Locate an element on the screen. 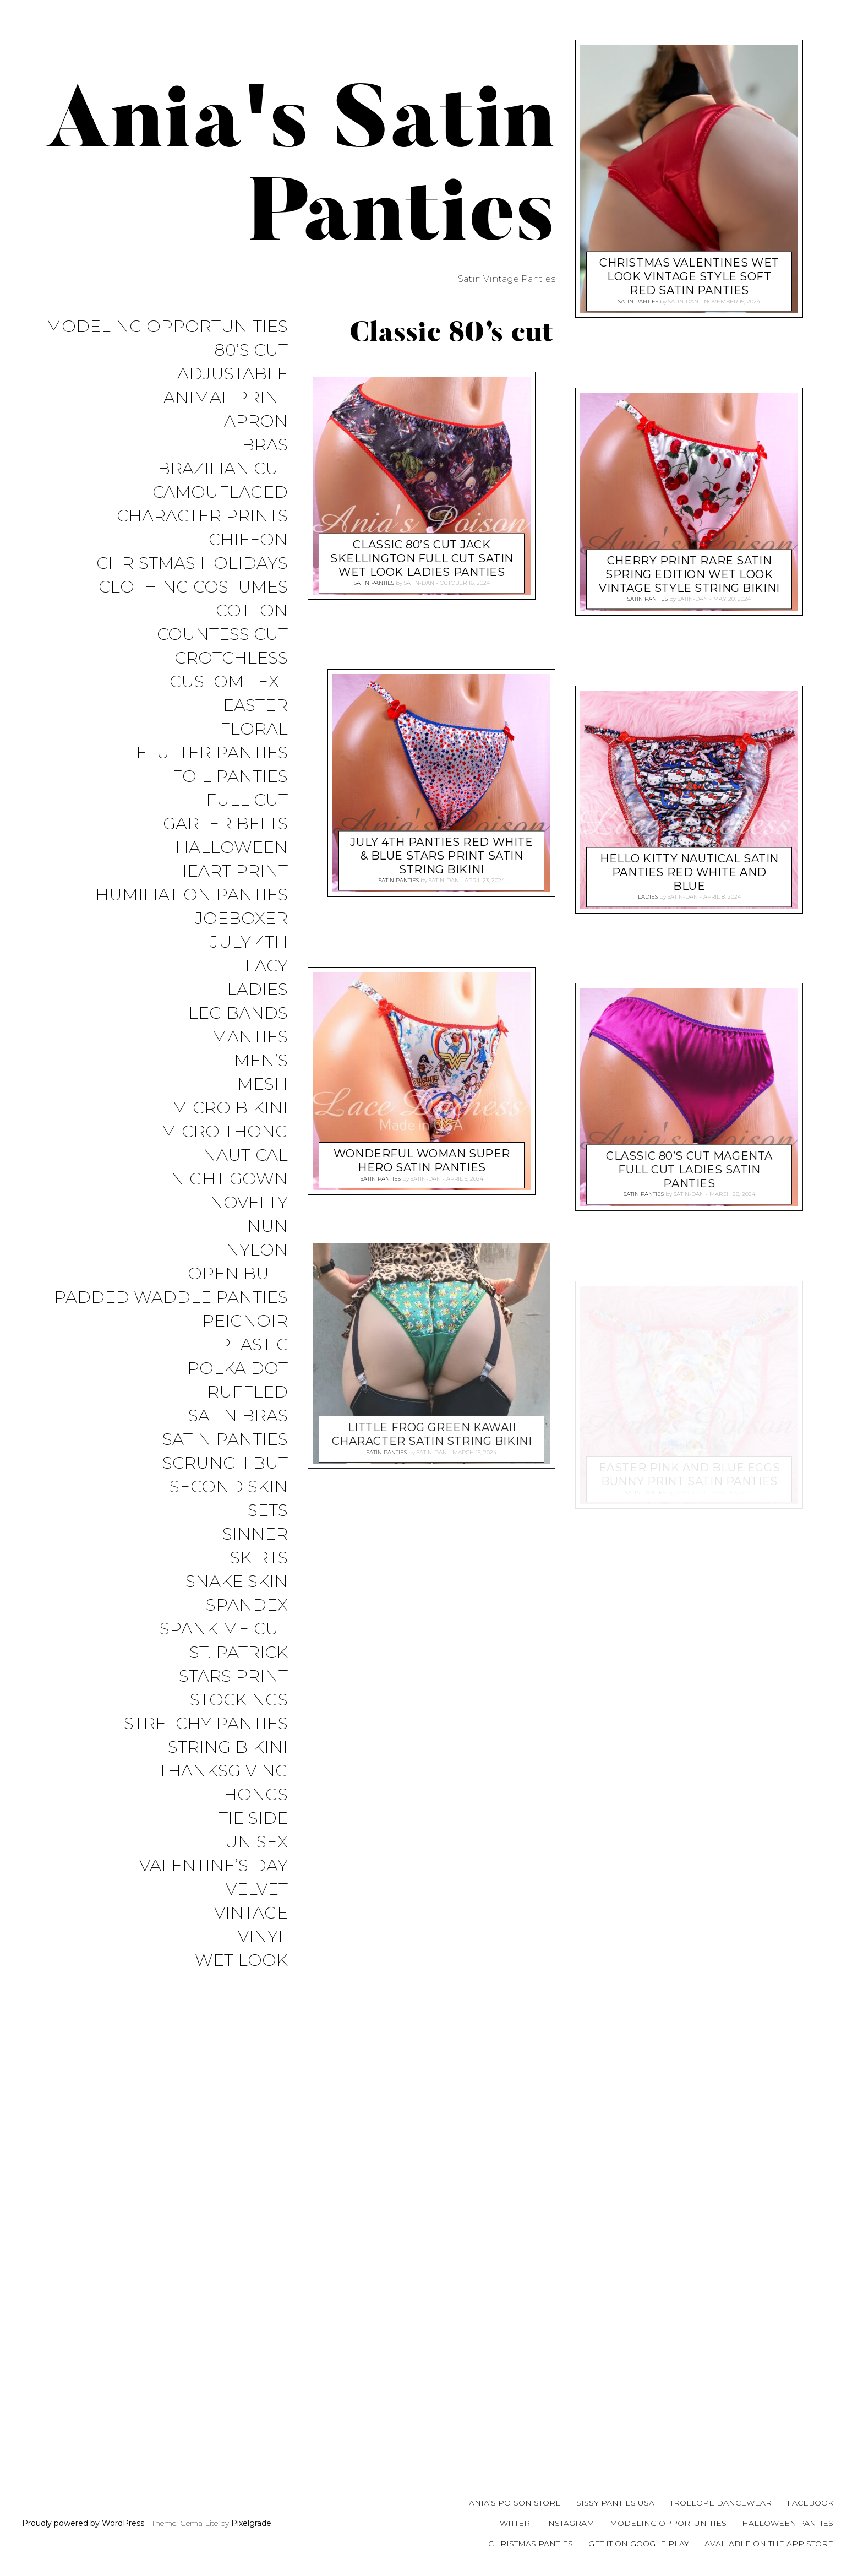 The image size is (863, 2576). Spank me cut is located at coordinates (224, 1629).